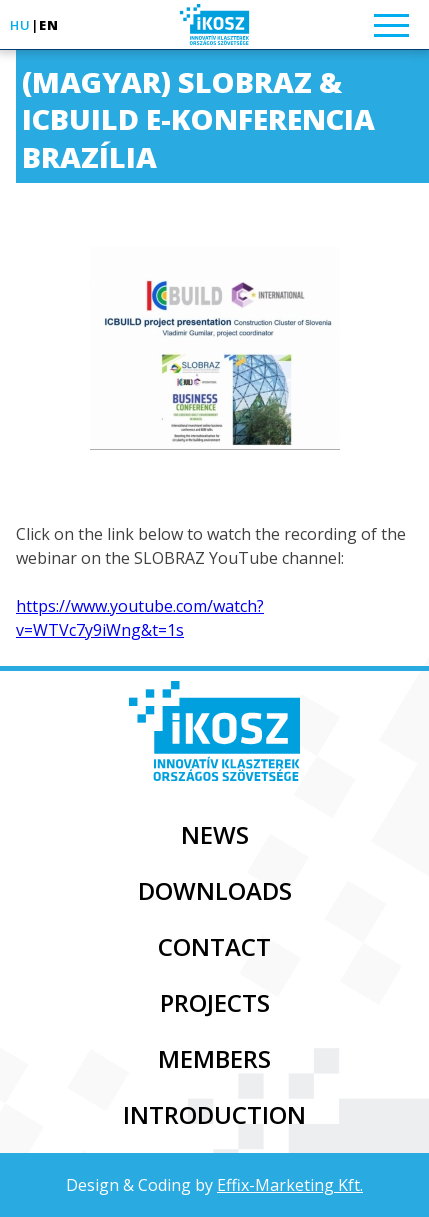 The image size is (429, 1217). What do you see at coordinates (49, 25) in the screenshot?
I see `en` at bounding box center [49, 25].